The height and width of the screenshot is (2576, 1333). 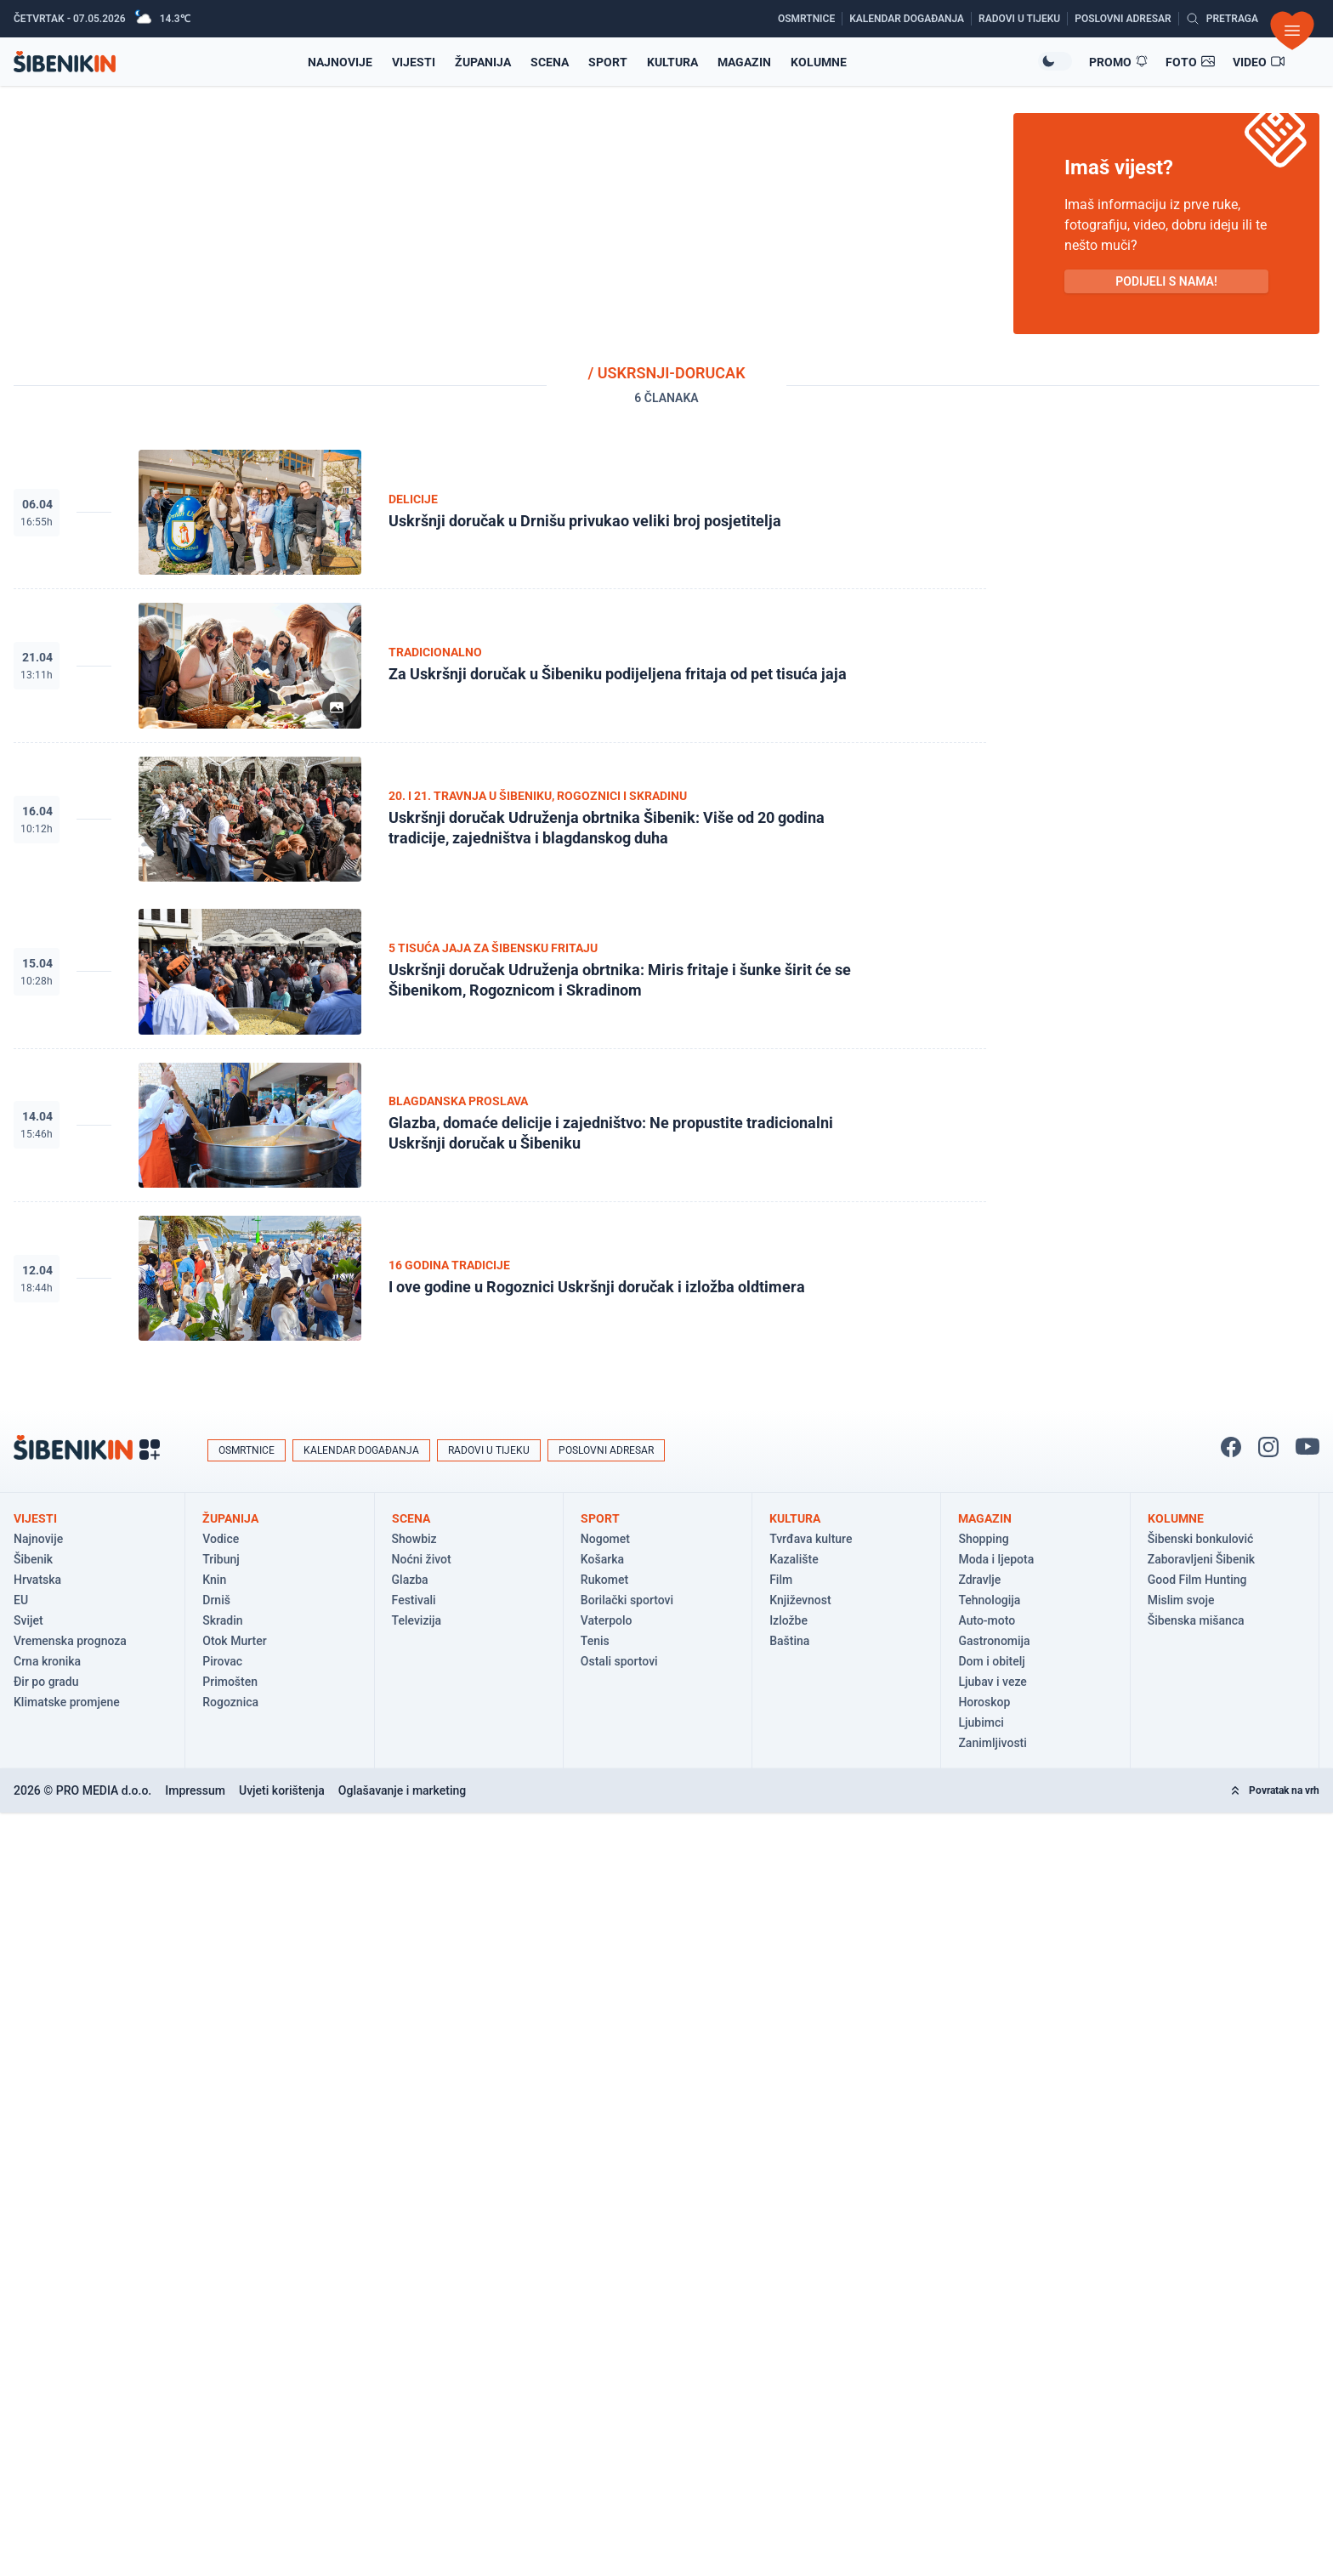 What do you see at coordinates (1191, 62) in the screenshot?
I see `[Foto galerije]` at bounding box center [1191, 62].